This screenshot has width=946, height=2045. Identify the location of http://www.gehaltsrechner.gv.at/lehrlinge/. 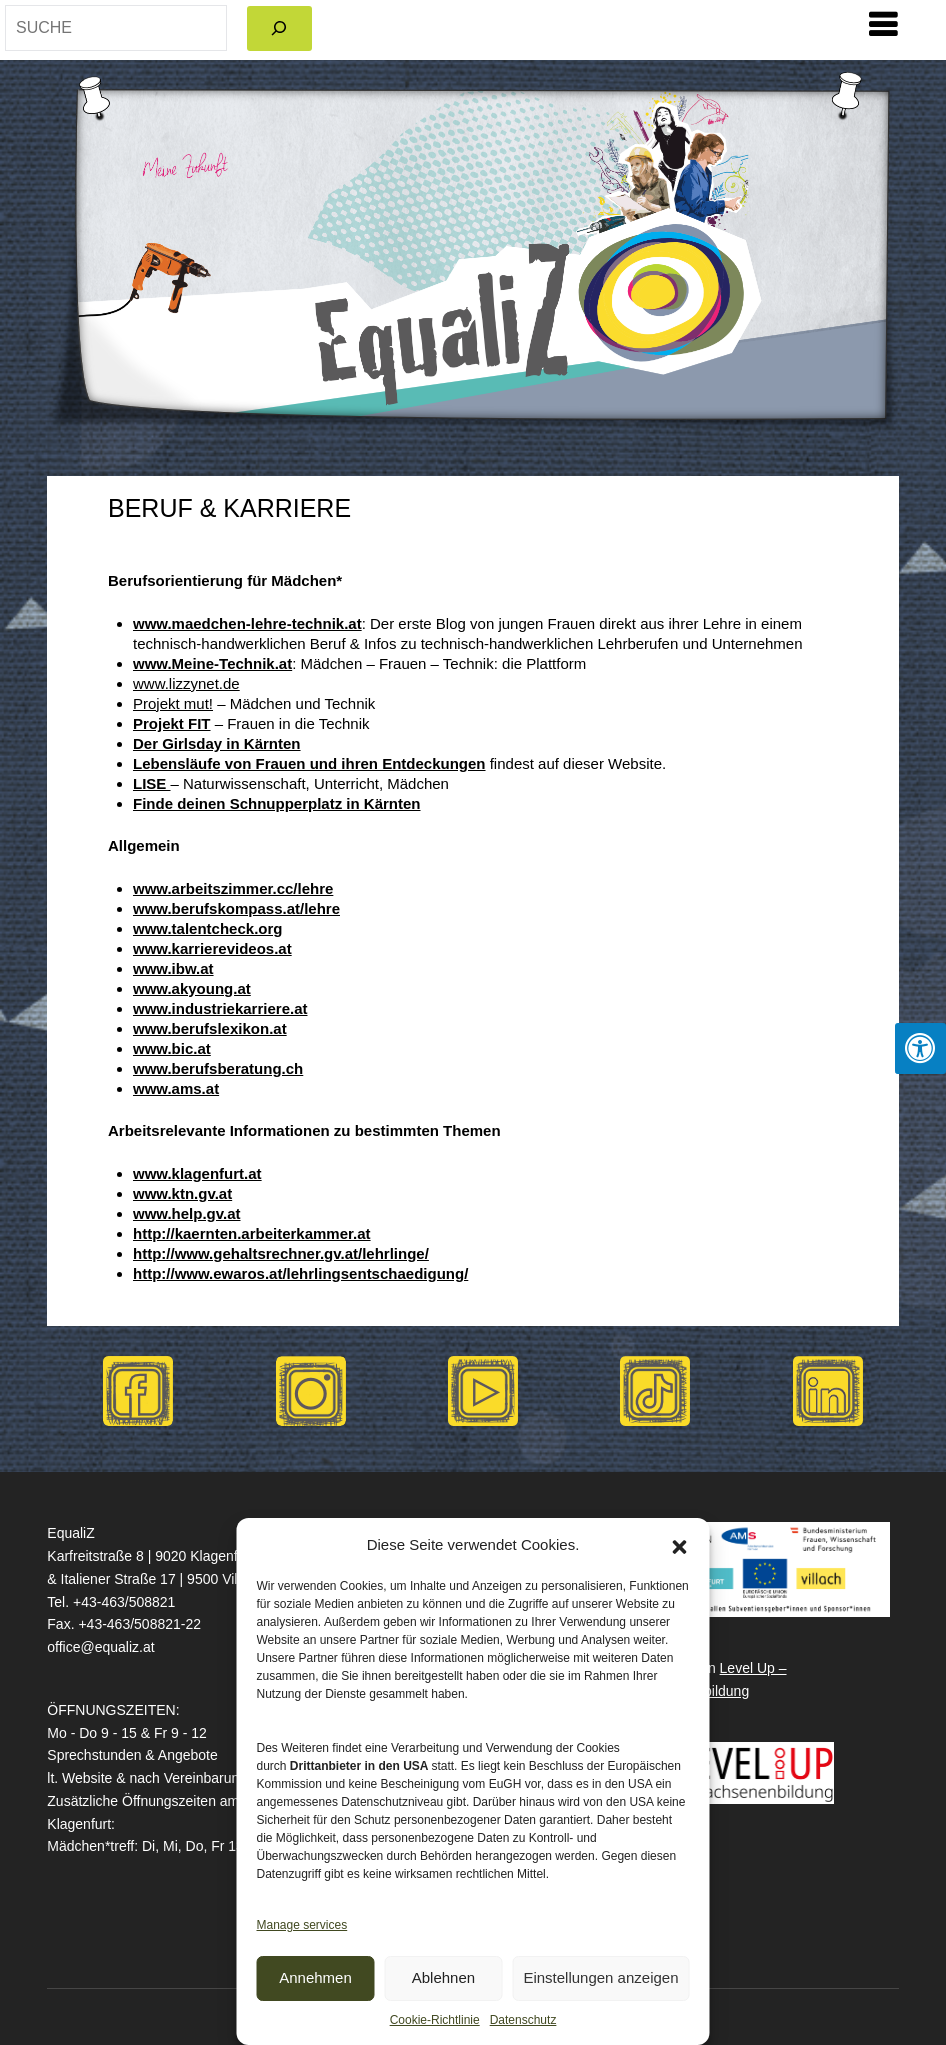
(281, 1253).